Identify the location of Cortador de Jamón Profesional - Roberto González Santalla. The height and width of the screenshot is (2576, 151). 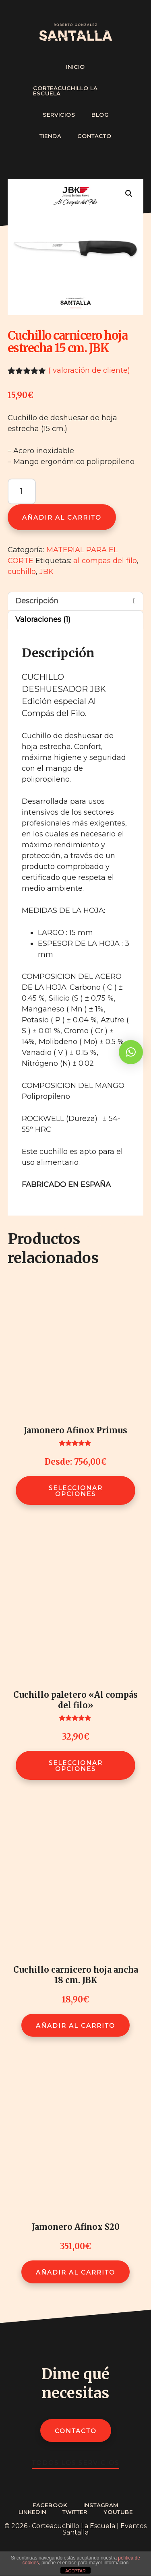
(75, 32).